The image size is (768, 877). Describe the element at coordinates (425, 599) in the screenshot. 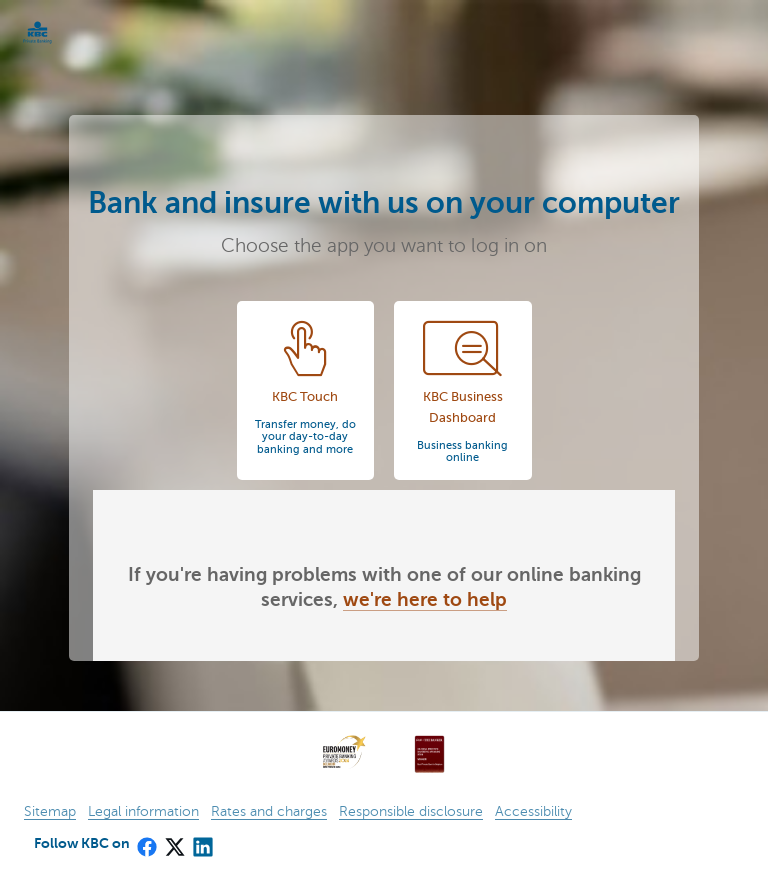

I see `we're here to help` at that location.